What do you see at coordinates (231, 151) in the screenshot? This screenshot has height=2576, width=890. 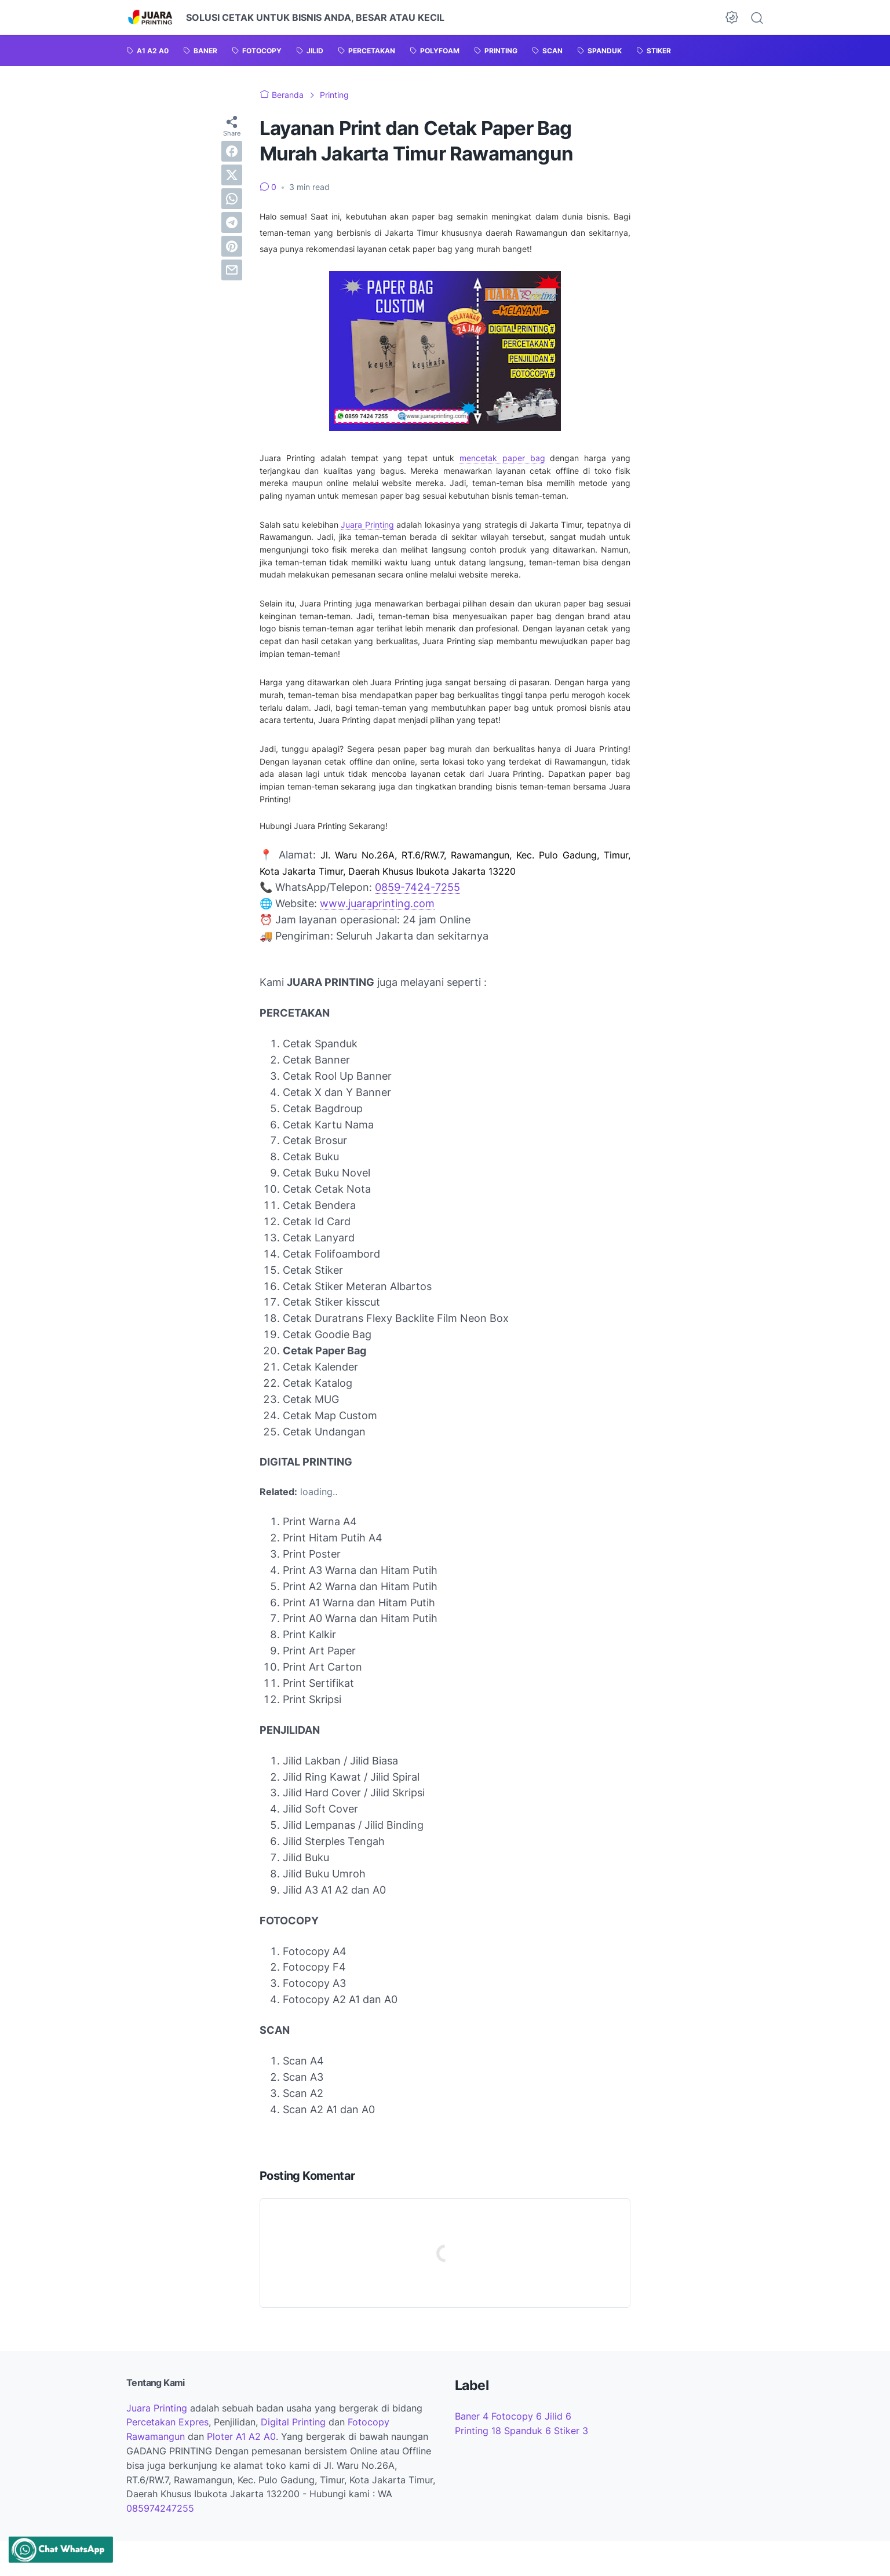 I see `[facebook]` at bounding box center [231, 151].